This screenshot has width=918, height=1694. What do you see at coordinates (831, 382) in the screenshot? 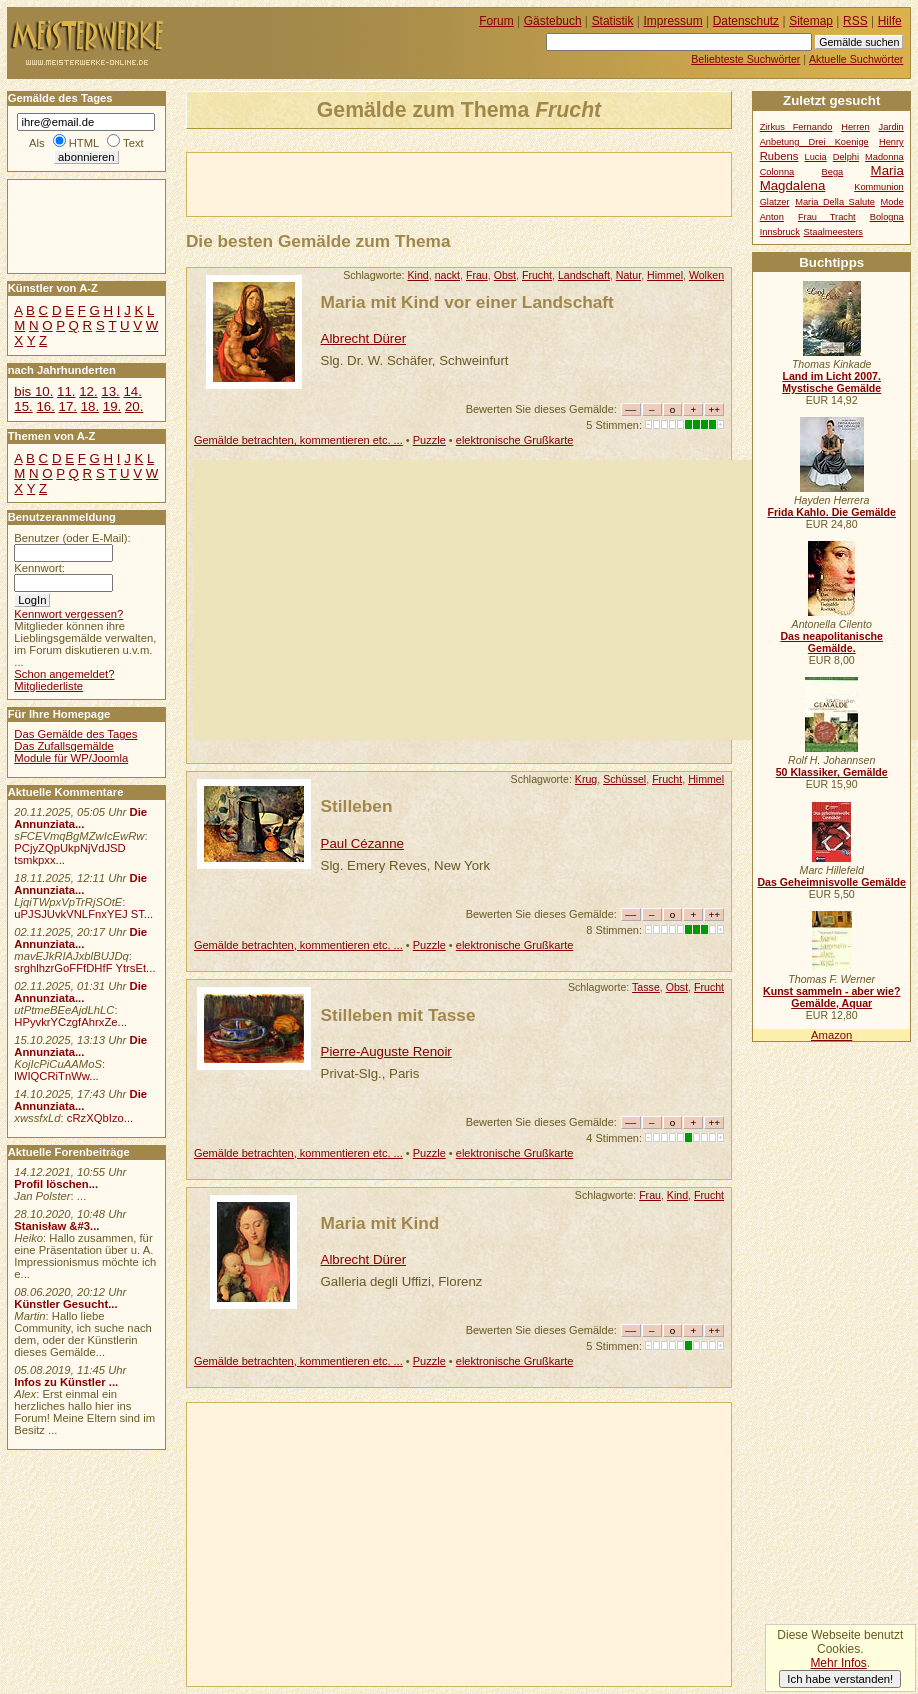
I see `Land im Licht 2007. Mystische Gemälde` at bounding box center [831, 382].